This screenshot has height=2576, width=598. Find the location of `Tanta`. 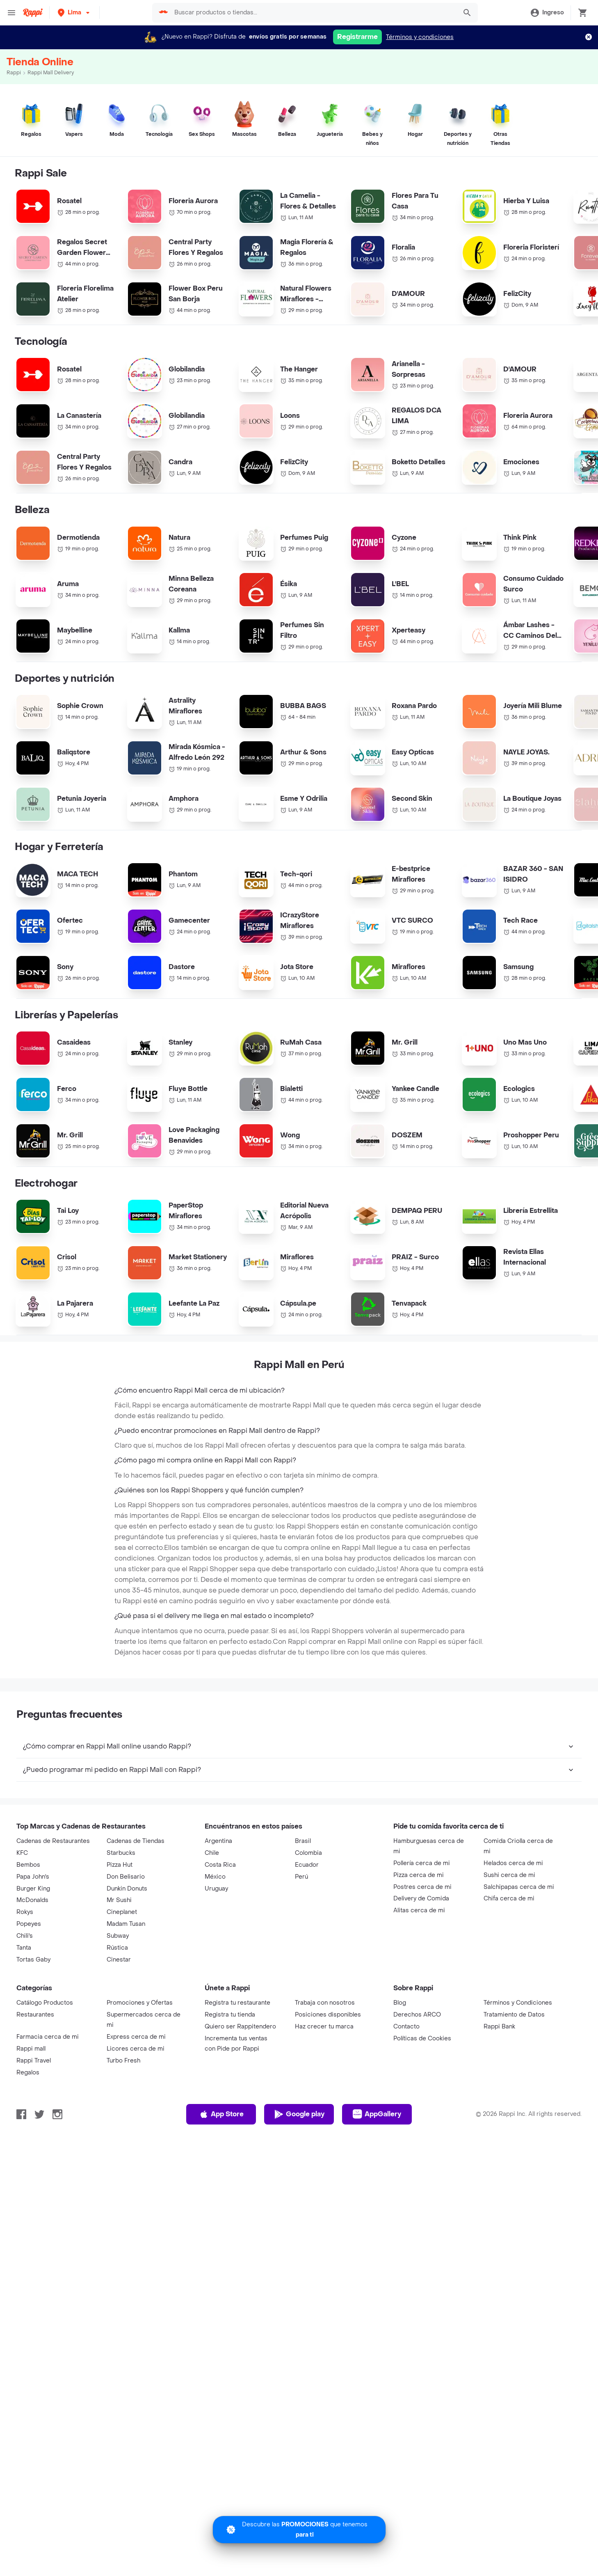

Tanta is located at coordinates (23, 2009).